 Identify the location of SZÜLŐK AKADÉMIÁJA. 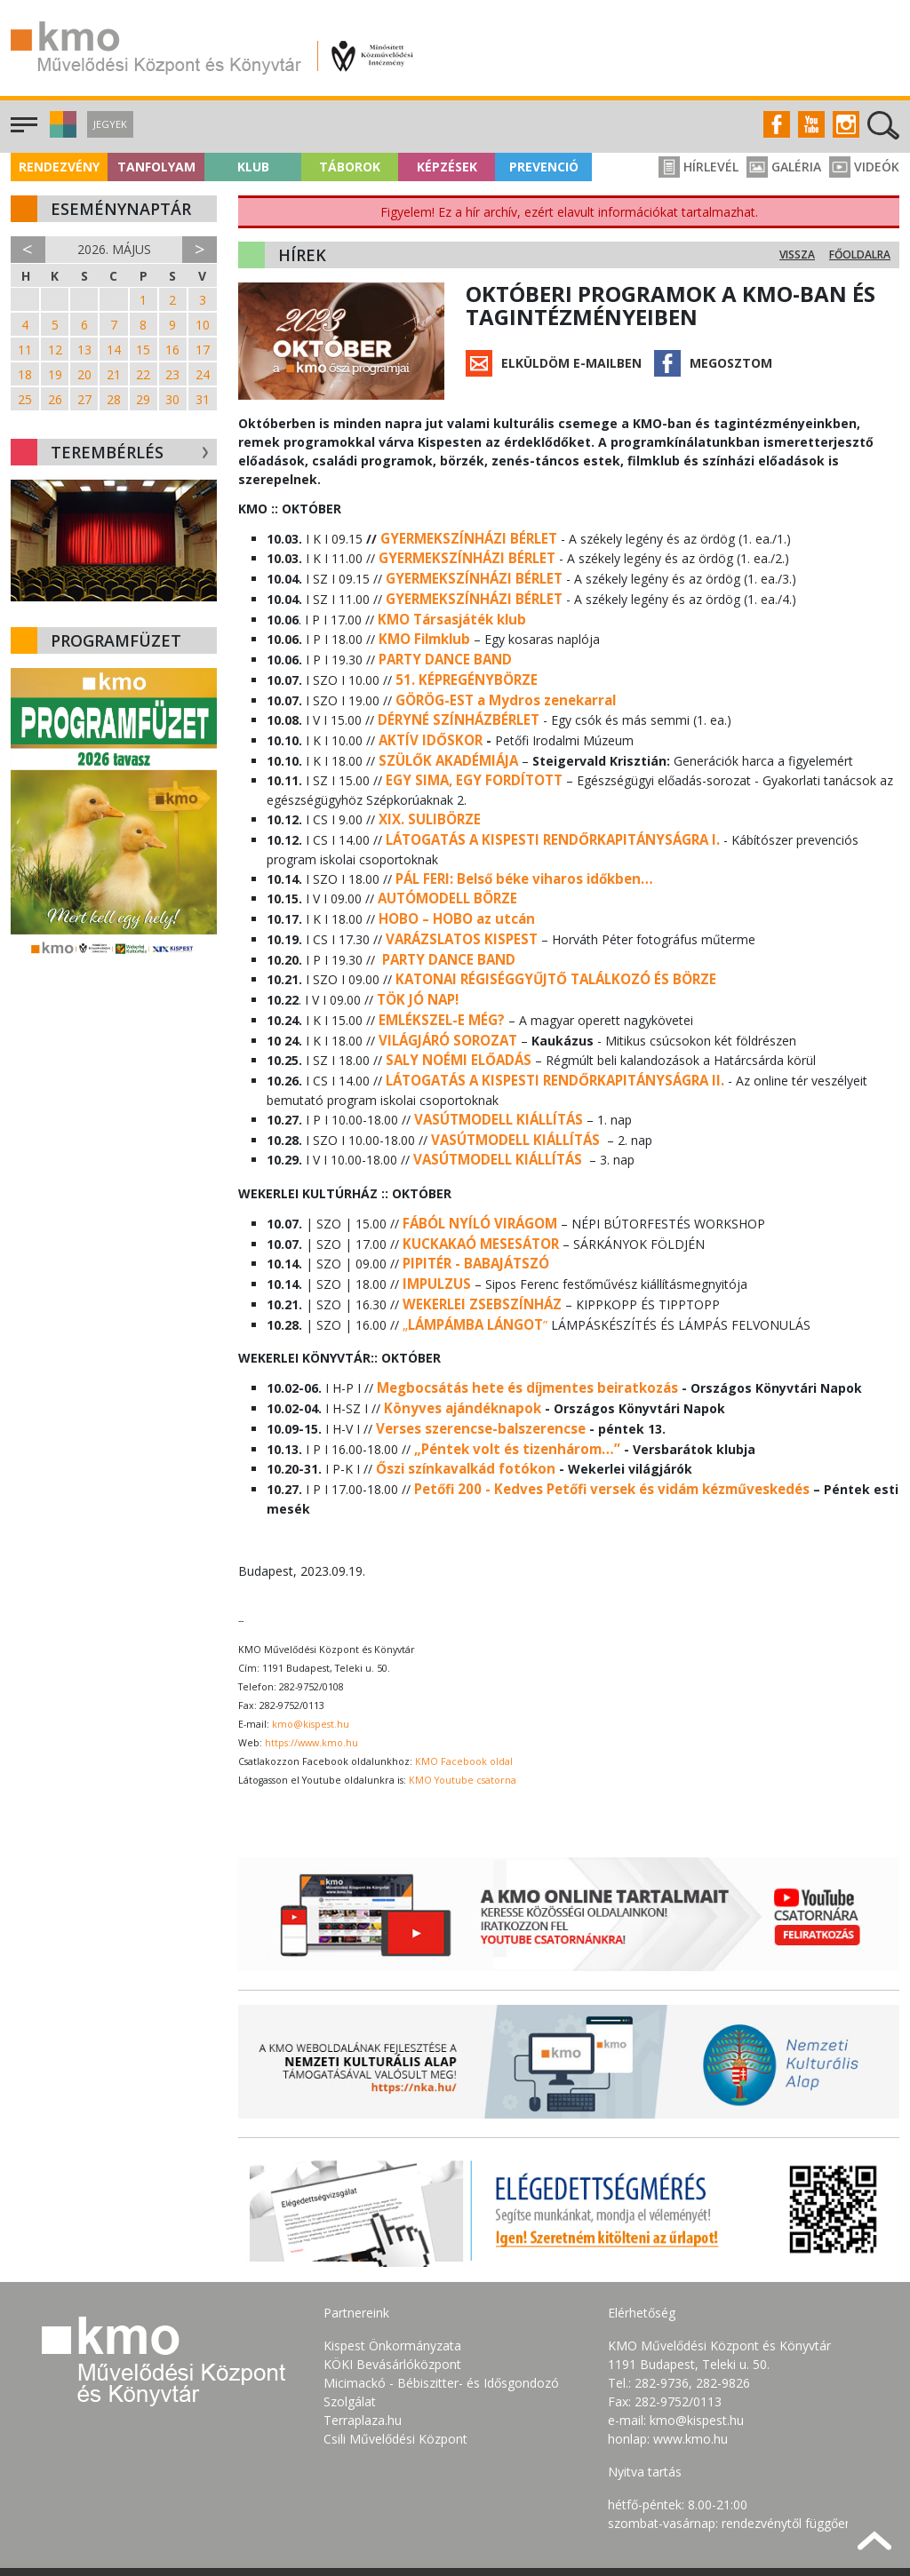
(444, 743).